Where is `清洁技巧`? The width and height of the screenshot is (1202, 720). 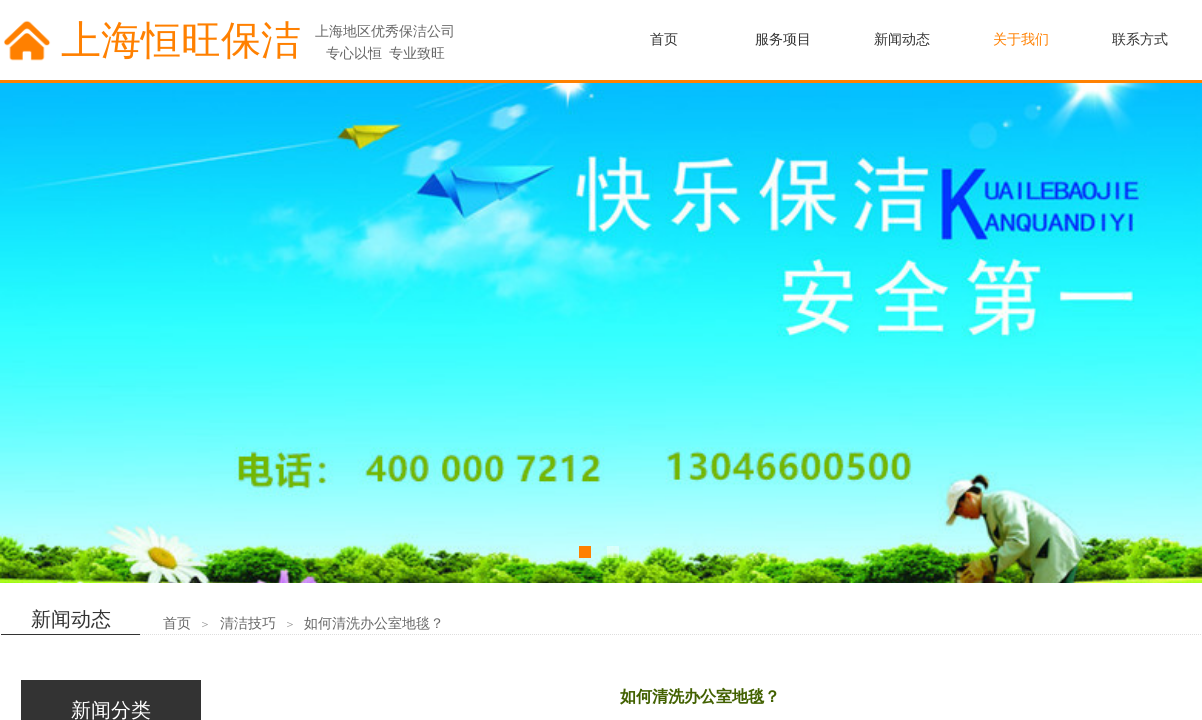
清洁技巧 is located at coordinates (248, 623).